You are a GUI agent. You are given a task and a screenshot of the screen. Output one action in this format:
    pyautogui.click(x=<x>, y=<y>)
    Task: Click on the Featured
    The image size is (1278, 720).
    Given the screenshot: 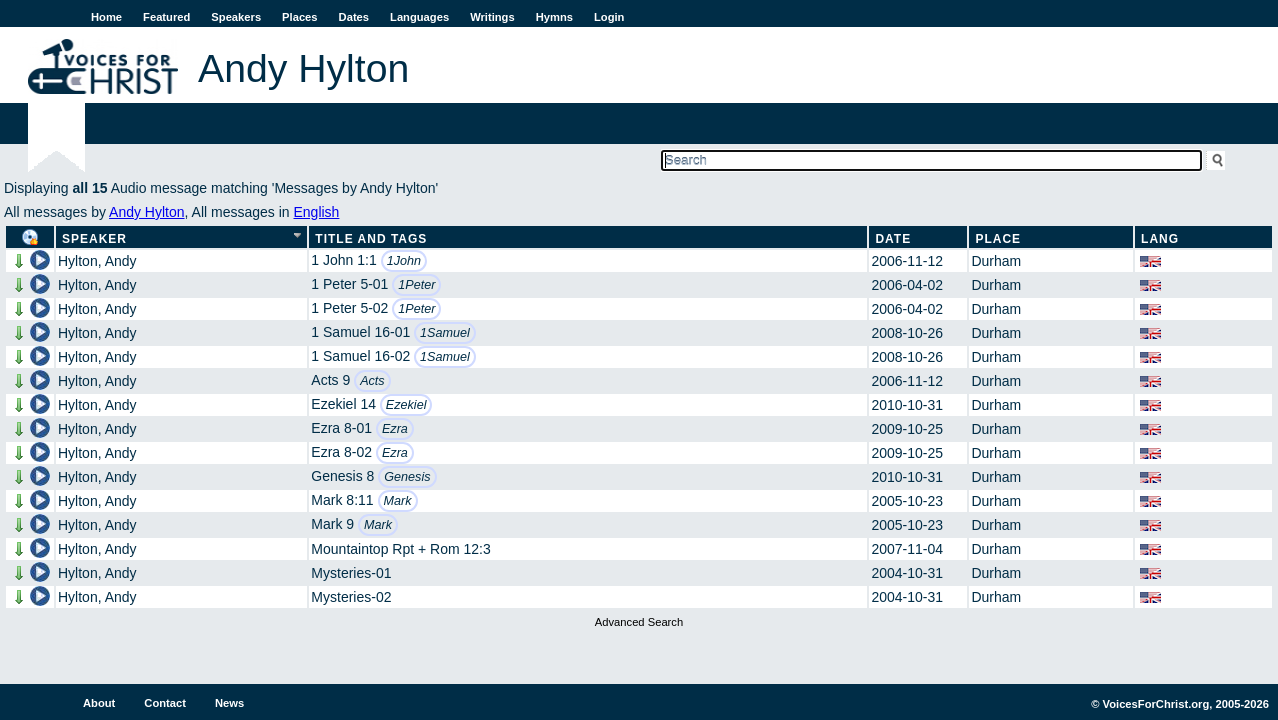 What is the action you would take?
    pyautogui.click(x=166, y=17)
    